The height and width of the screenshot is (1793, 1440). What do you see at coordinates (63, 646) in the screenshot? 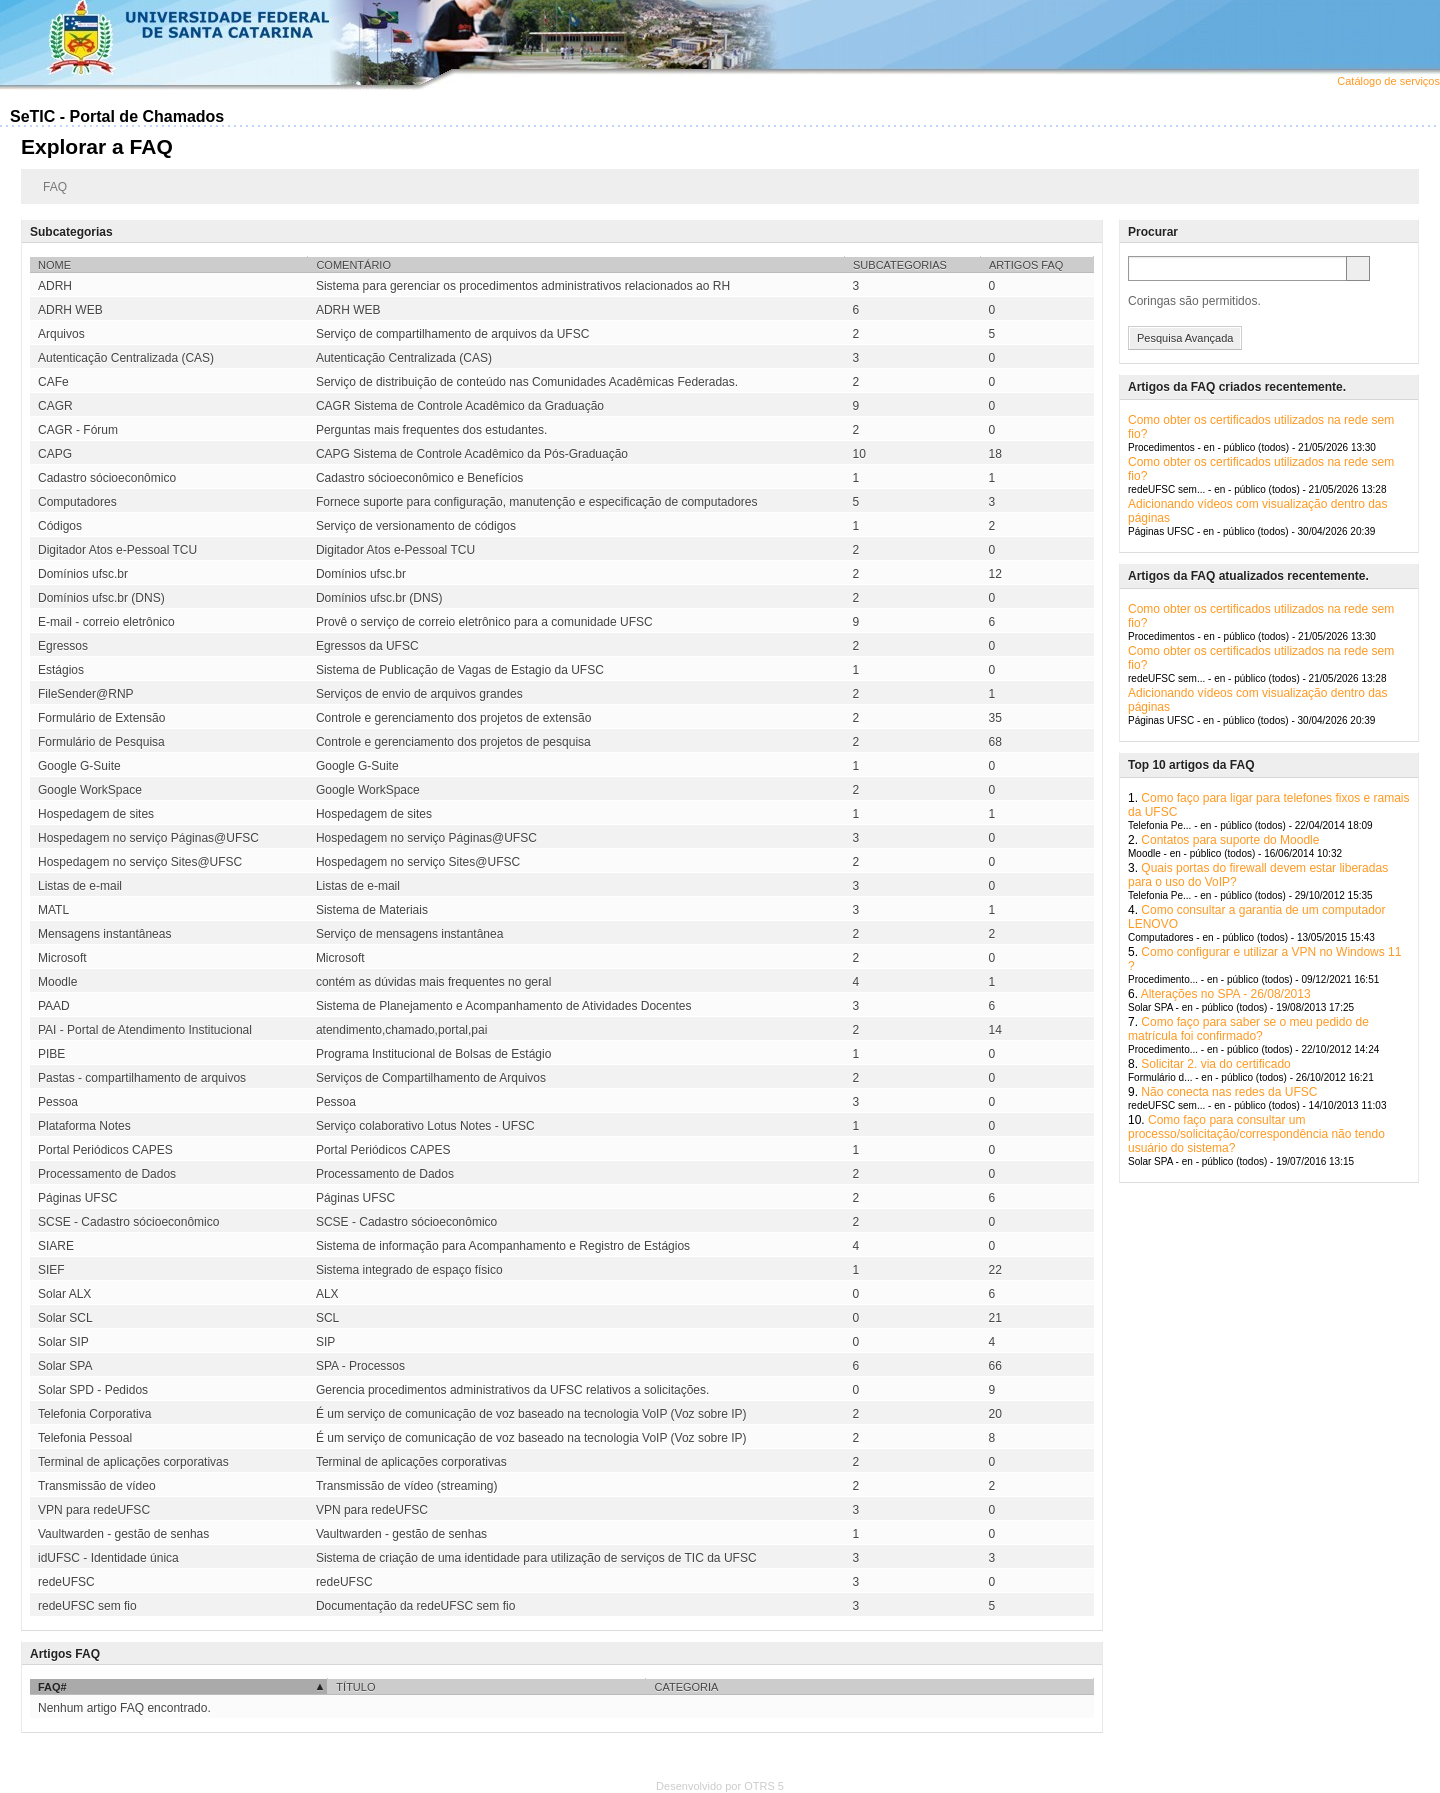
I see `Egressos` at bounding box center [63, 646].